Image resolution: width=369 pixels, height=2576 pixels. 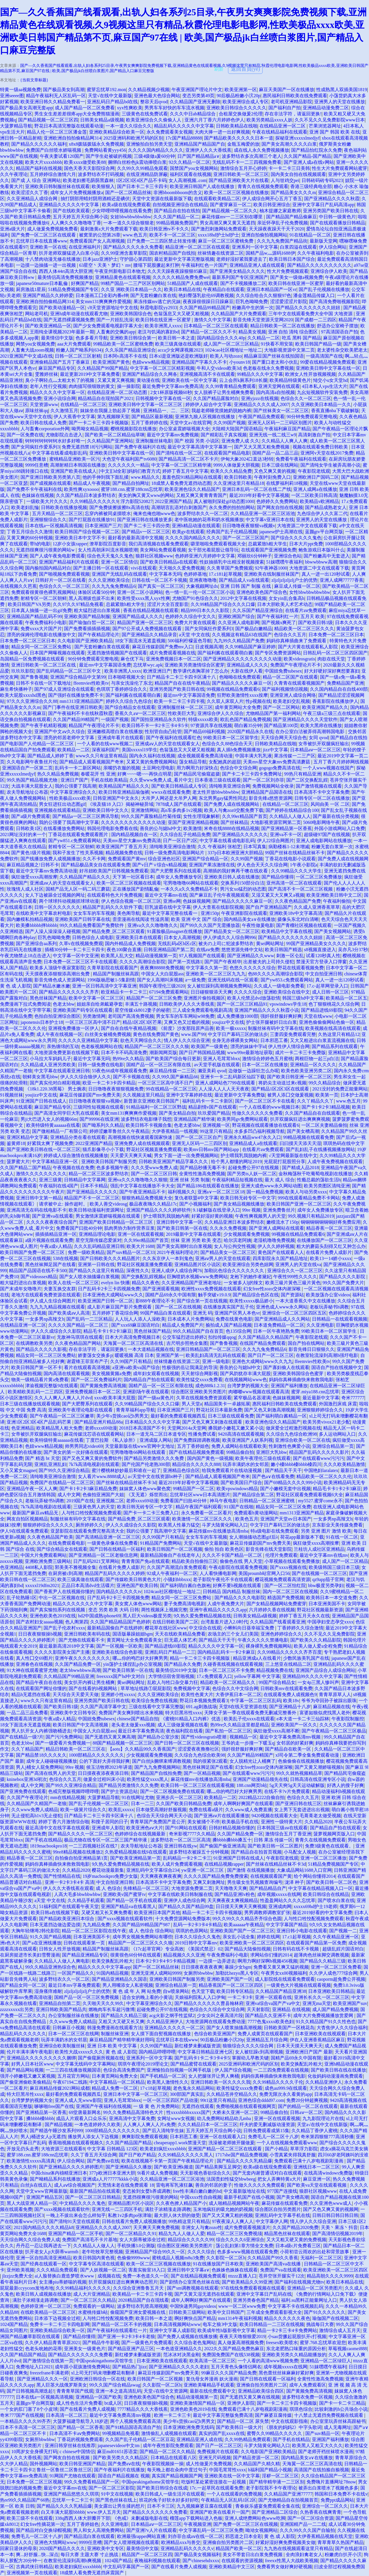 What do you see at coordinates (123, 2282) in the screenshot?
I see `扒开双腿疯狂进出爽爽爽动态照片` at bounding box center [123, 2282].